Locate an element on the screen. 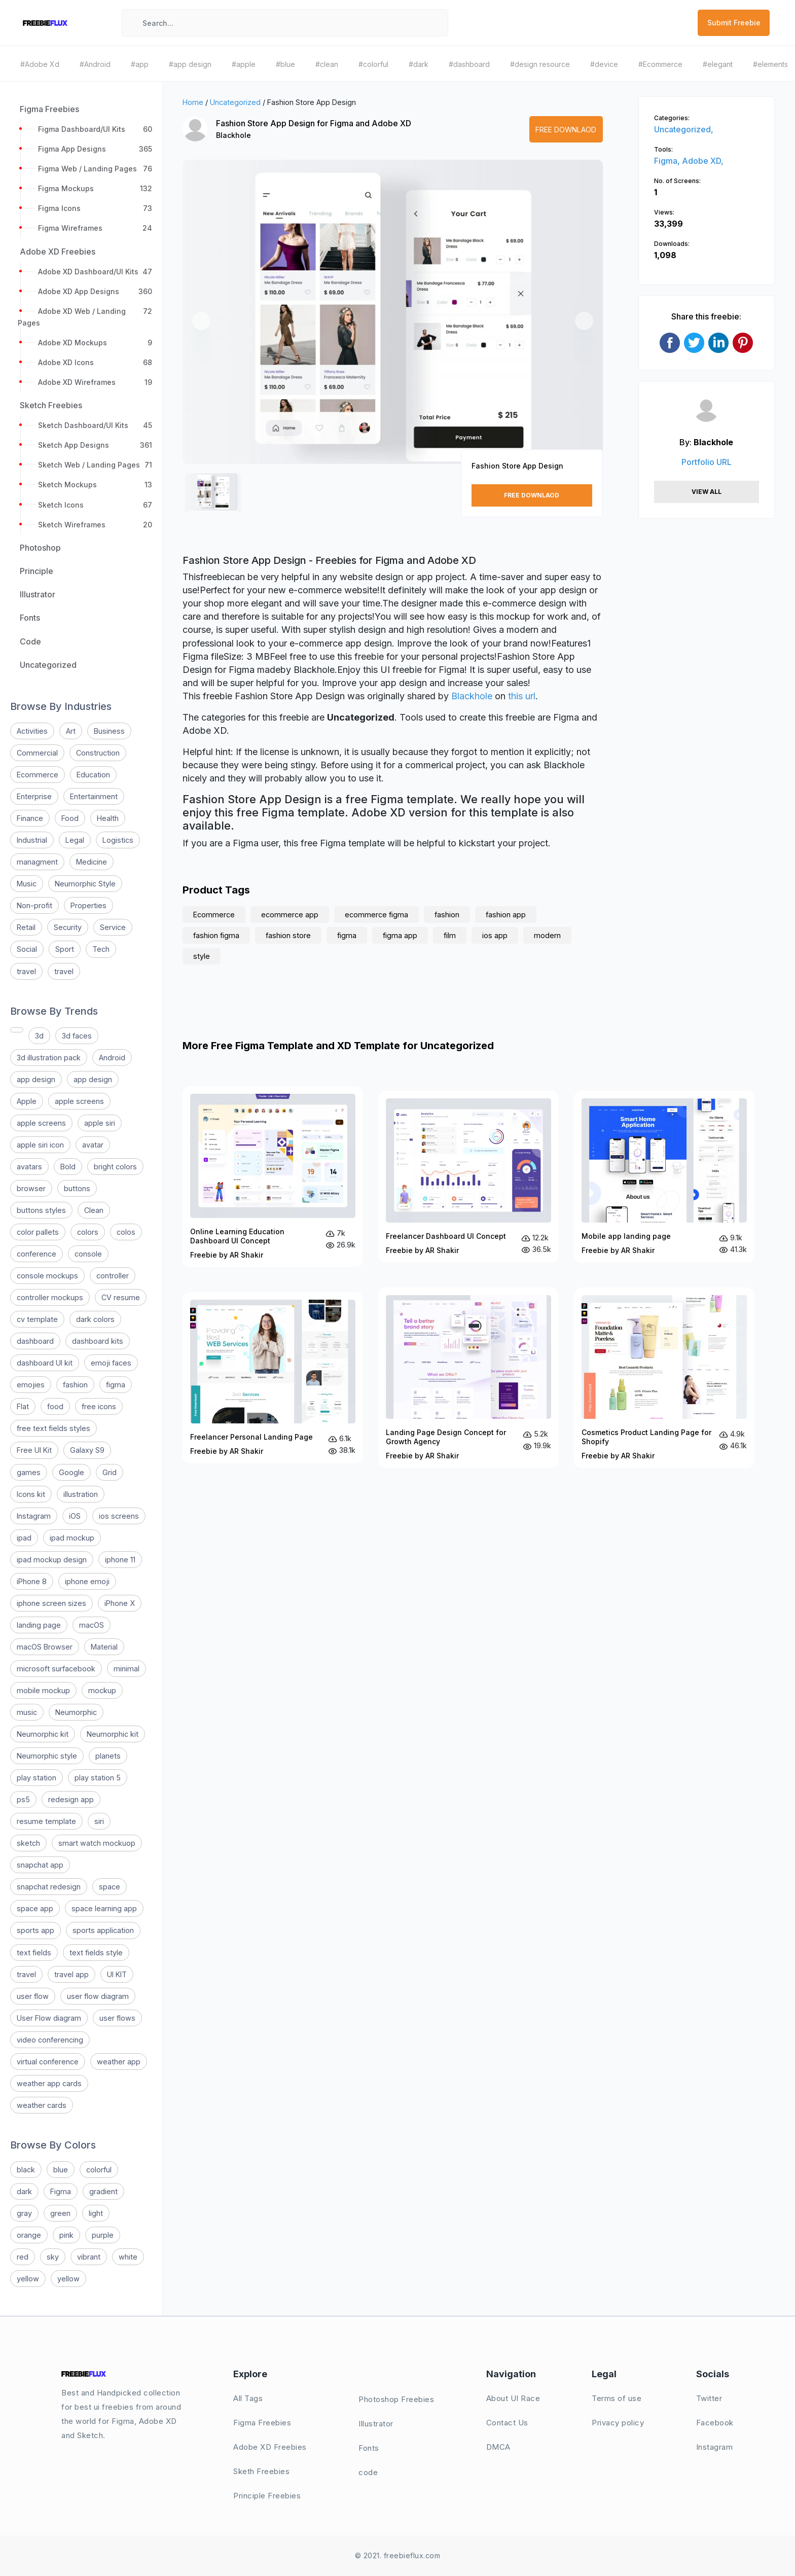  Non-profit is located at coordinates (34, 905).